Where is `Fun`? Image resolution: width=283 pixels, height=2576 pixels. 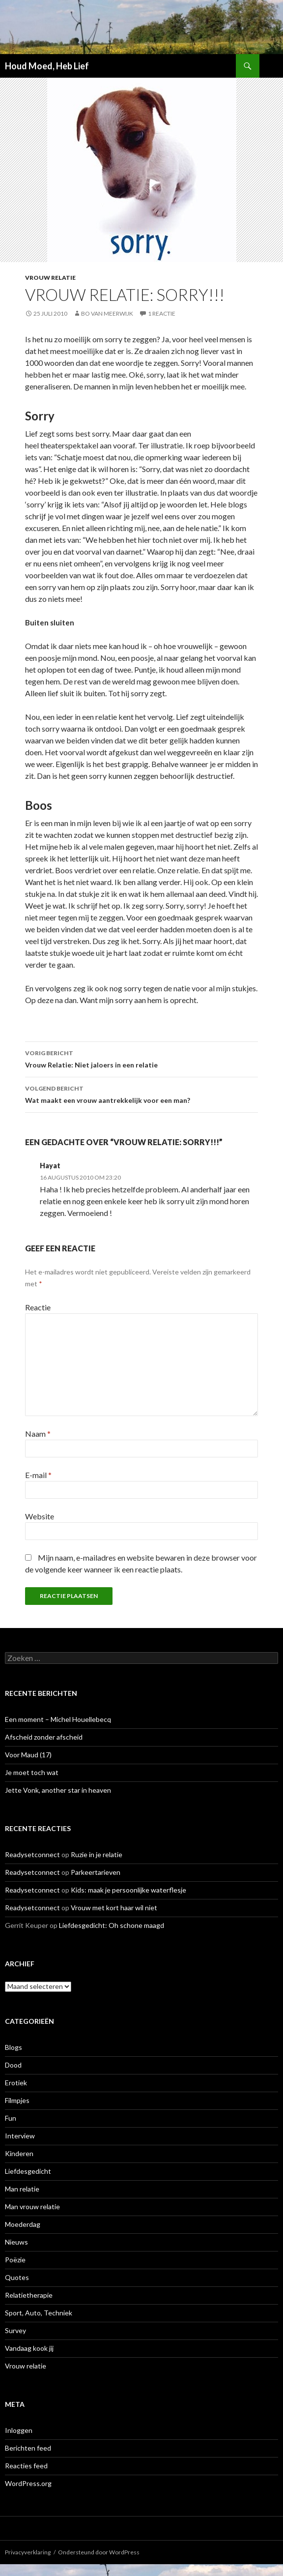
Fun is located at coordinates (10, 2118).